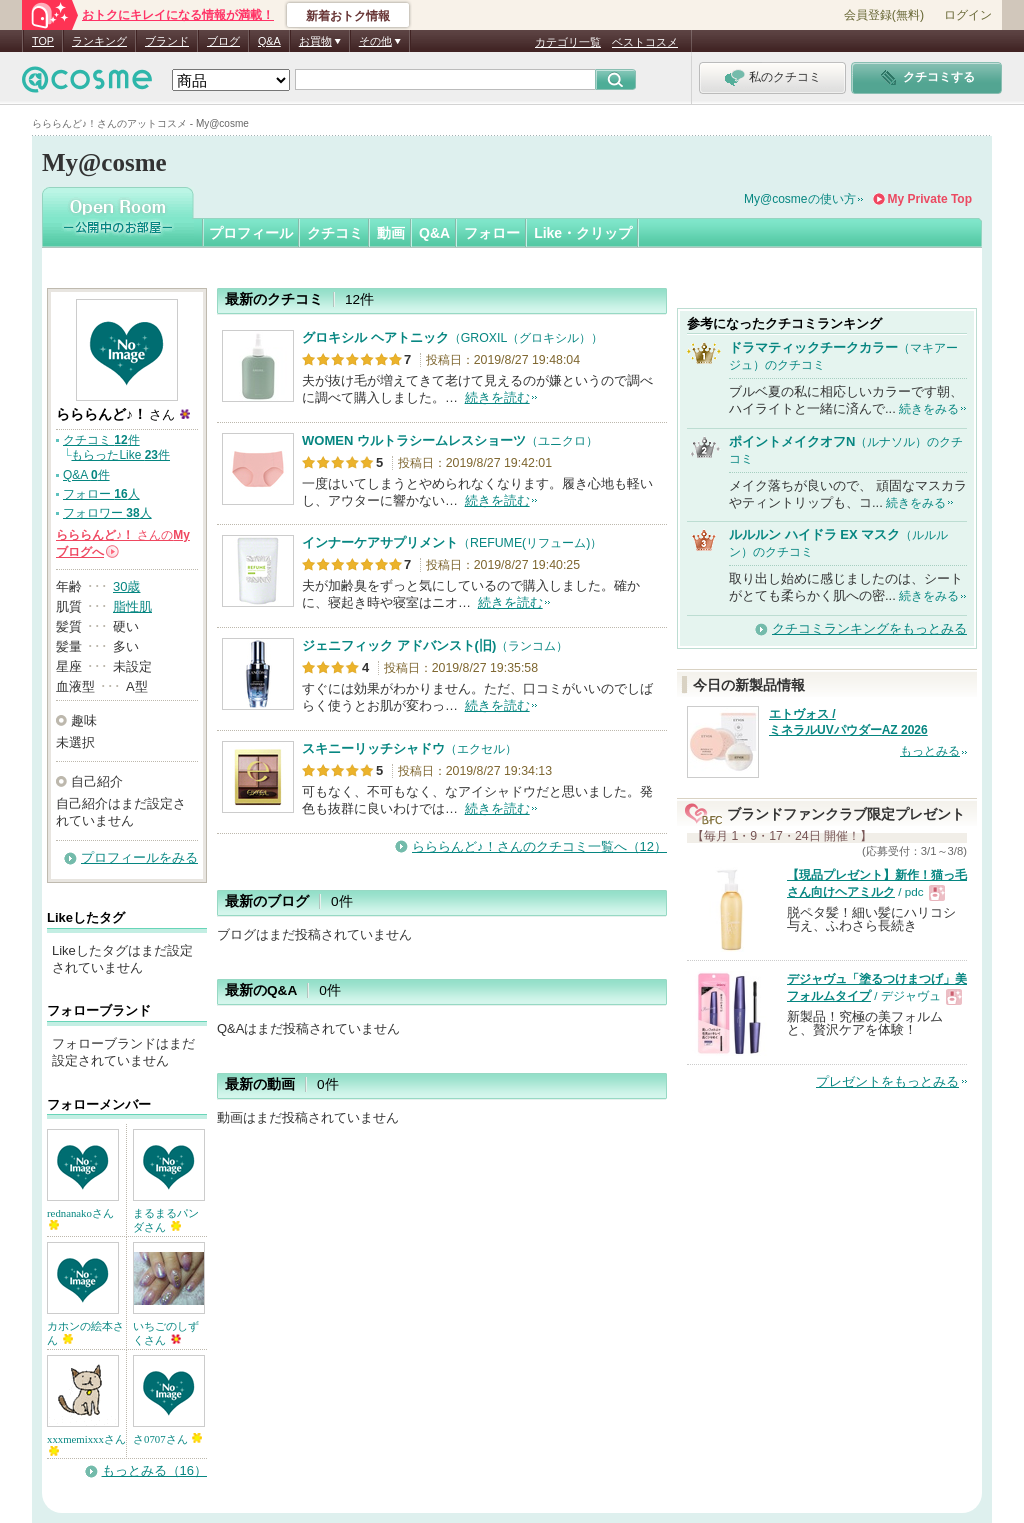 Image resolution: width=1024 pixels, height=1523 pixels. What do you see at coordinates (126, 586) in the screenshot?
I see `30歳` at bounding box center [126, 586].